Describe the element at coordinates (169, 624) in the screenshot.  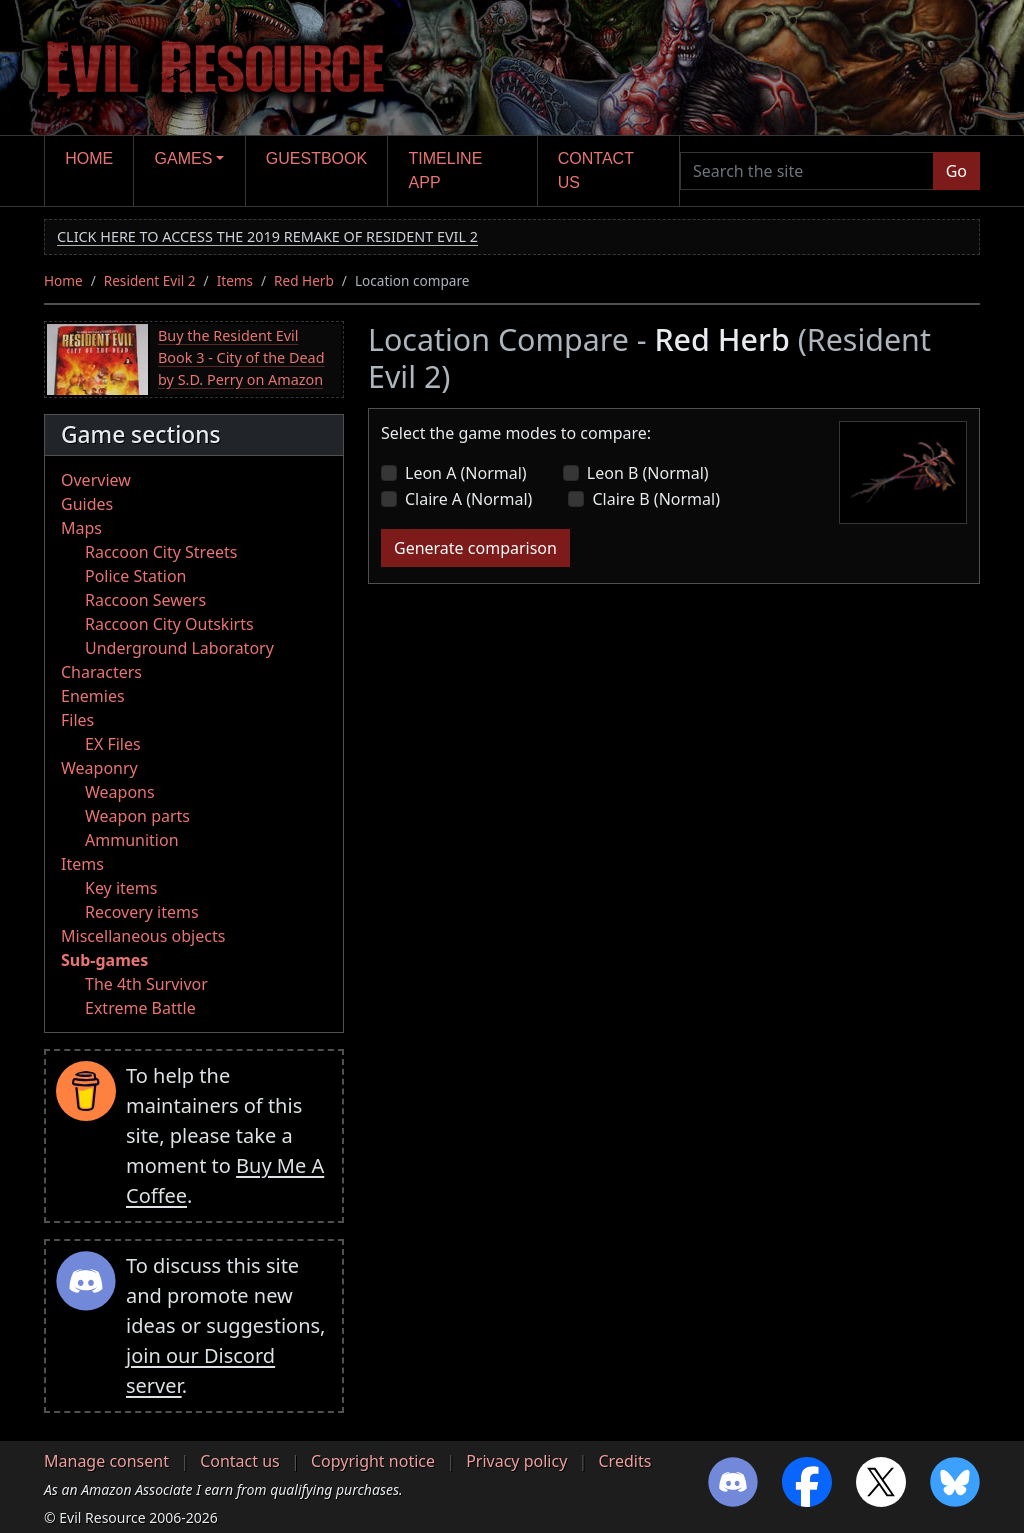
I see `Raccoon City Outskirts` at that location.